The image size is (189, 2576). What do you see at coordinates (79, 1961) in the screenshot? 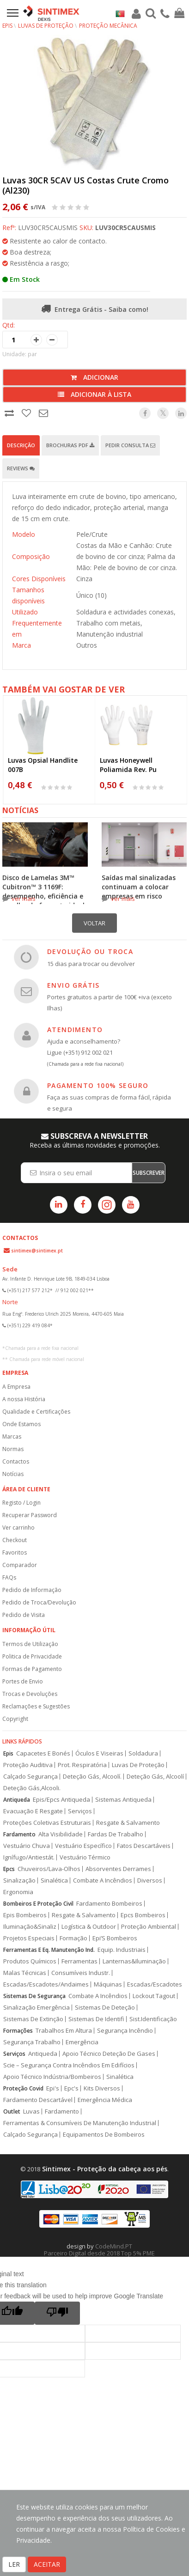
I see `Ferramentas` at bounding box center [79, 1961].